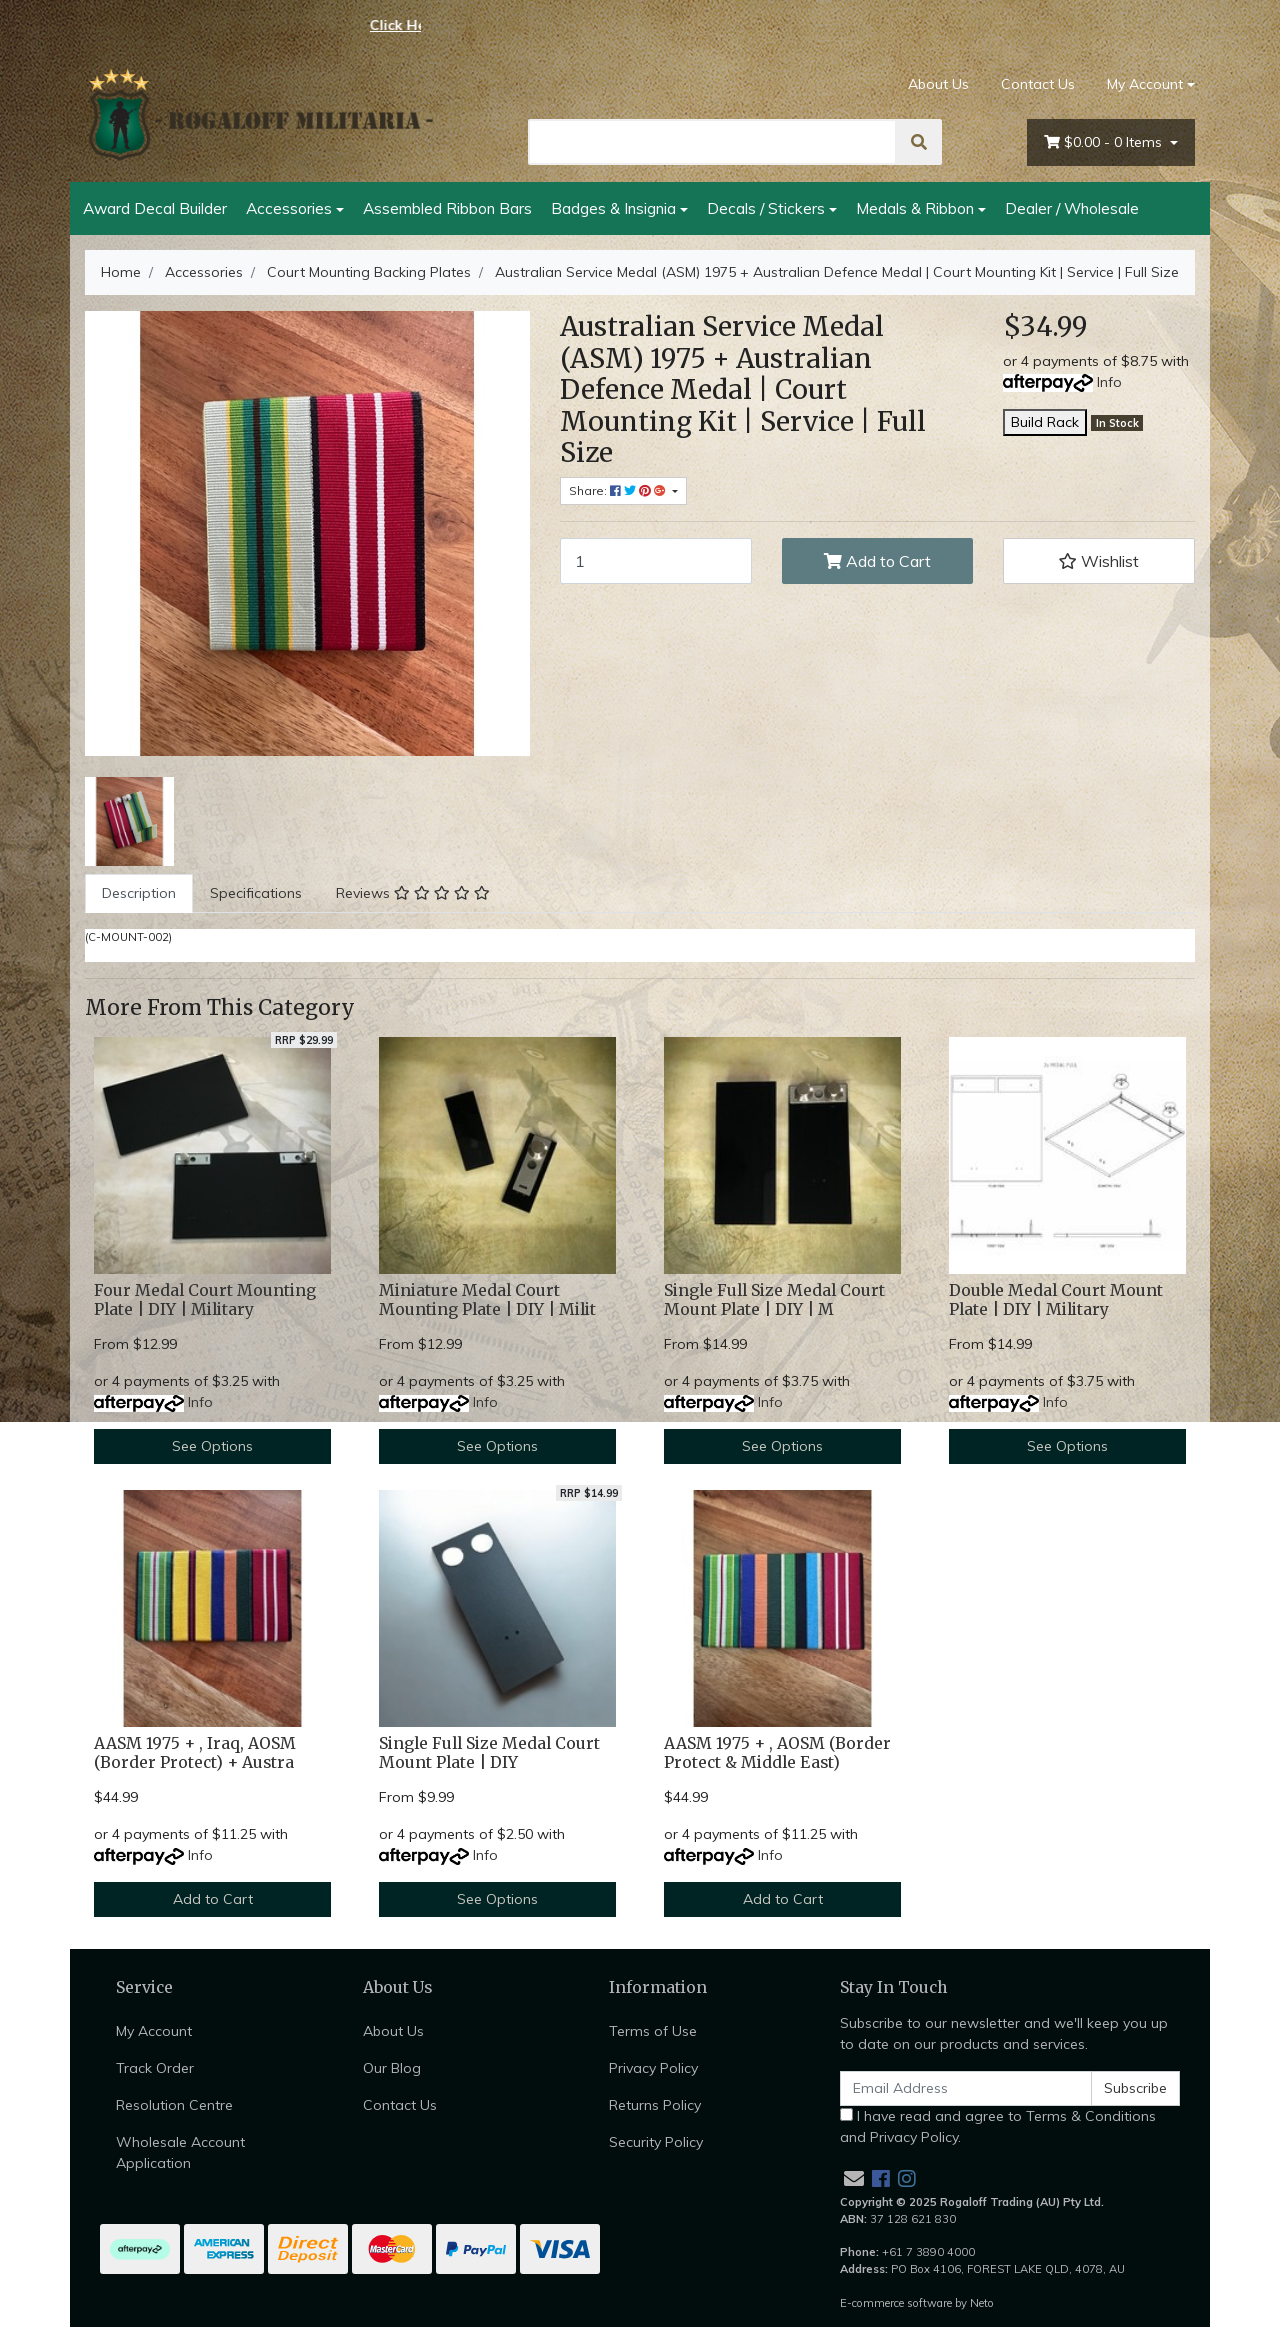 This screenshot has height=2327, width=1280. What do you see at coordinates (180, 2152) in the screenshot?
I see `Wholesale Account Application` at bounding box center [180, 2152].